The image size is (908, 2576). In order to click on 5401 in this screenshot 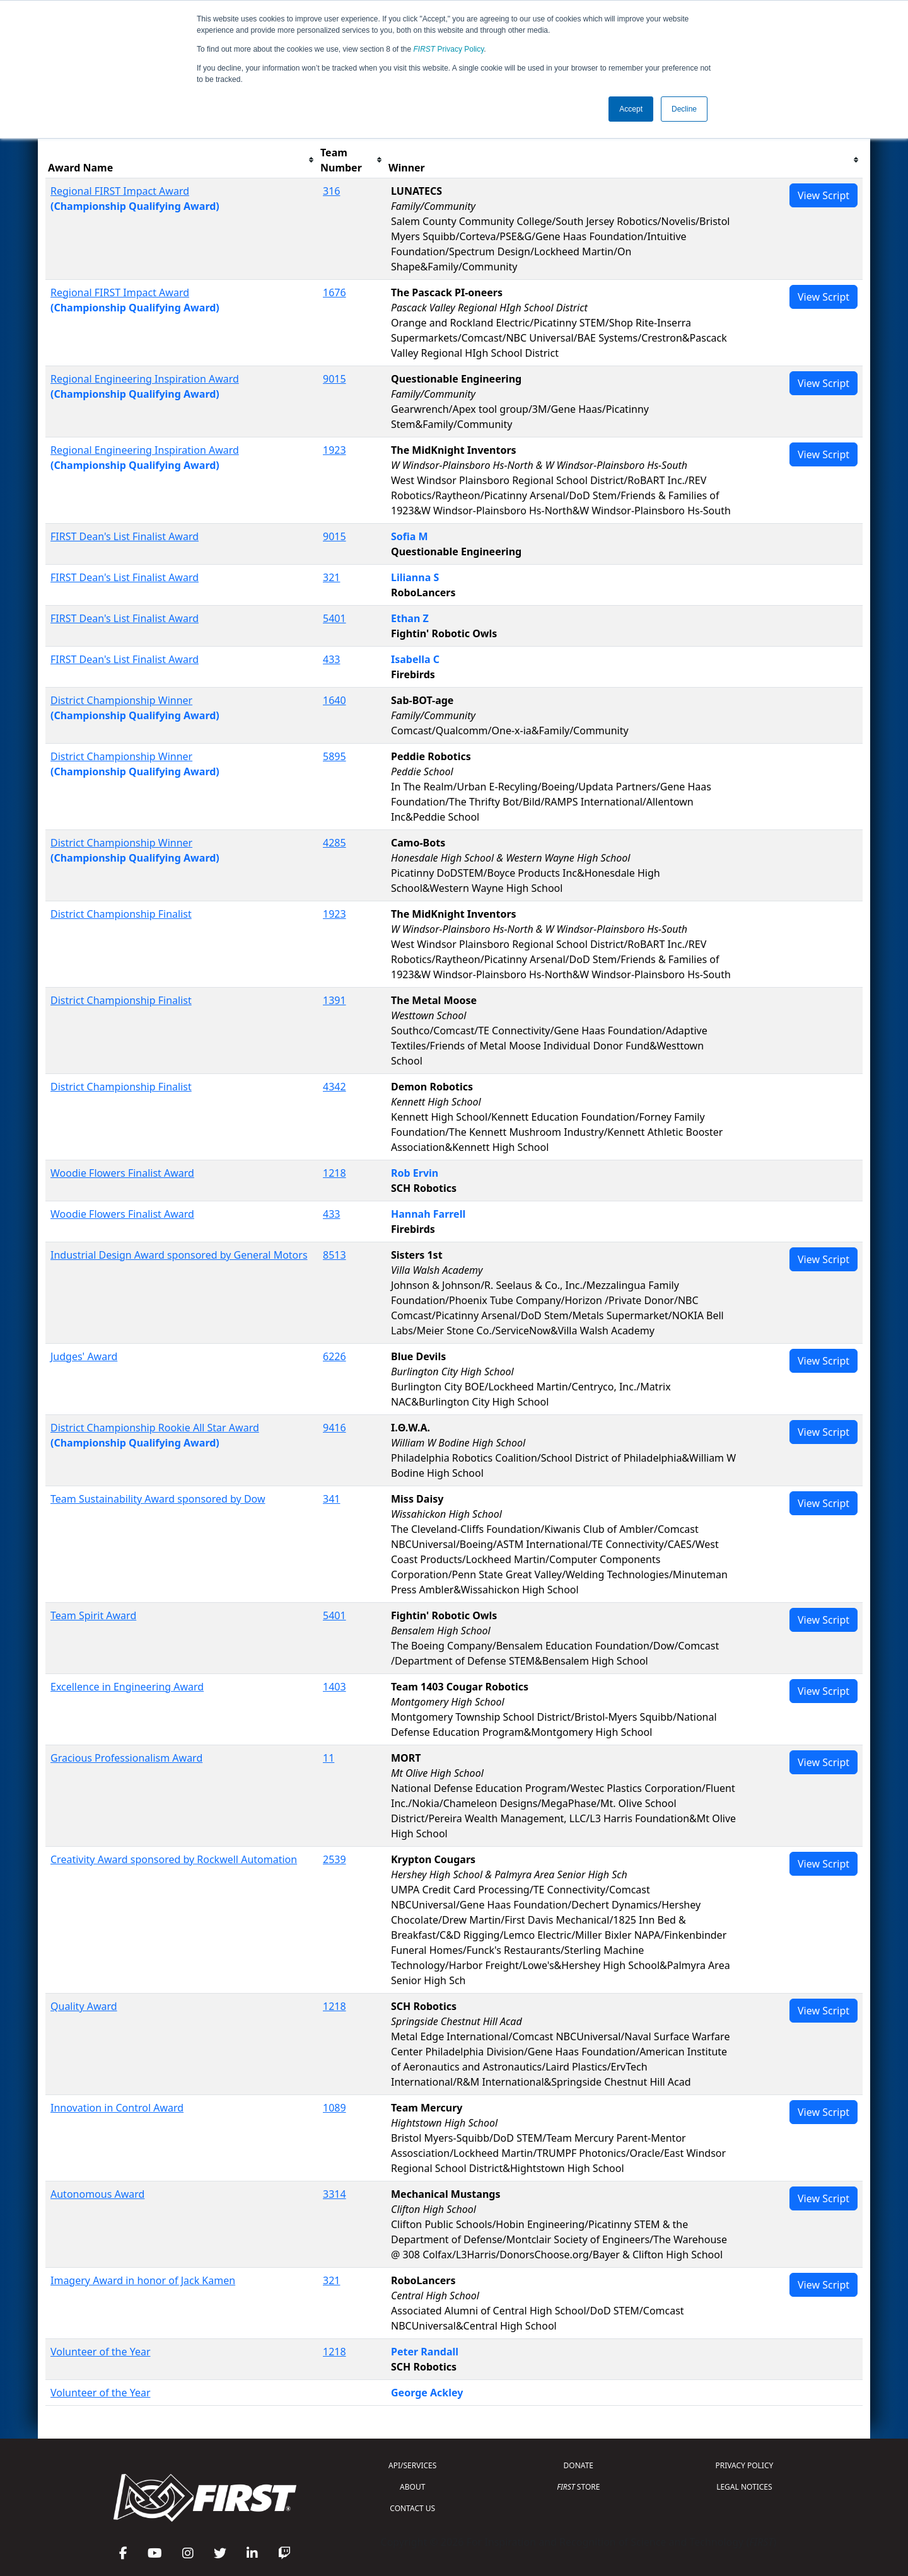, I will do `click(334, 618)`.